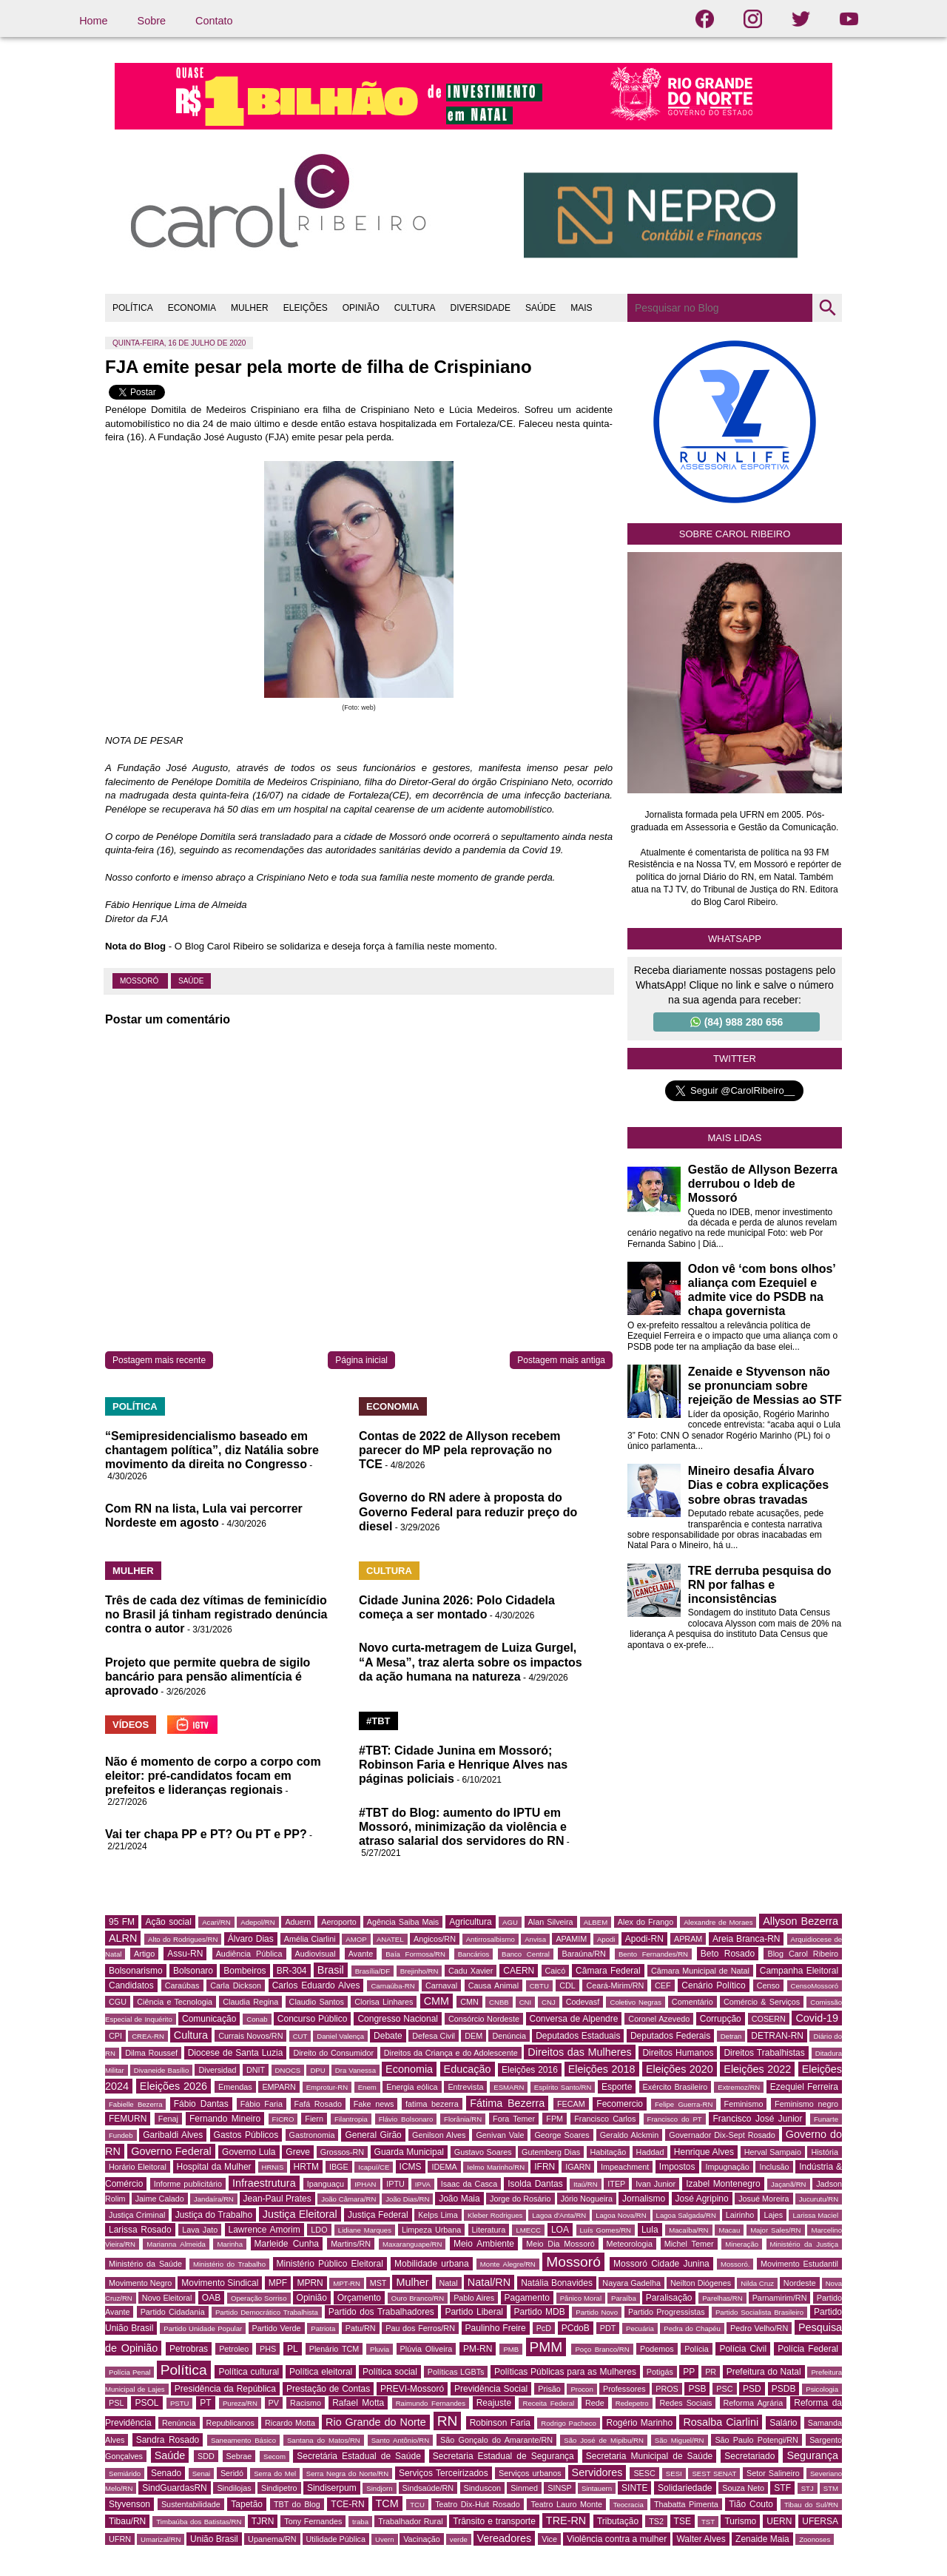 The height and width of the screenshot is (2576, 947). Describe the element at coordinates (201, 2104) in the screenshot. I see `Fábio Dantas` at that location.